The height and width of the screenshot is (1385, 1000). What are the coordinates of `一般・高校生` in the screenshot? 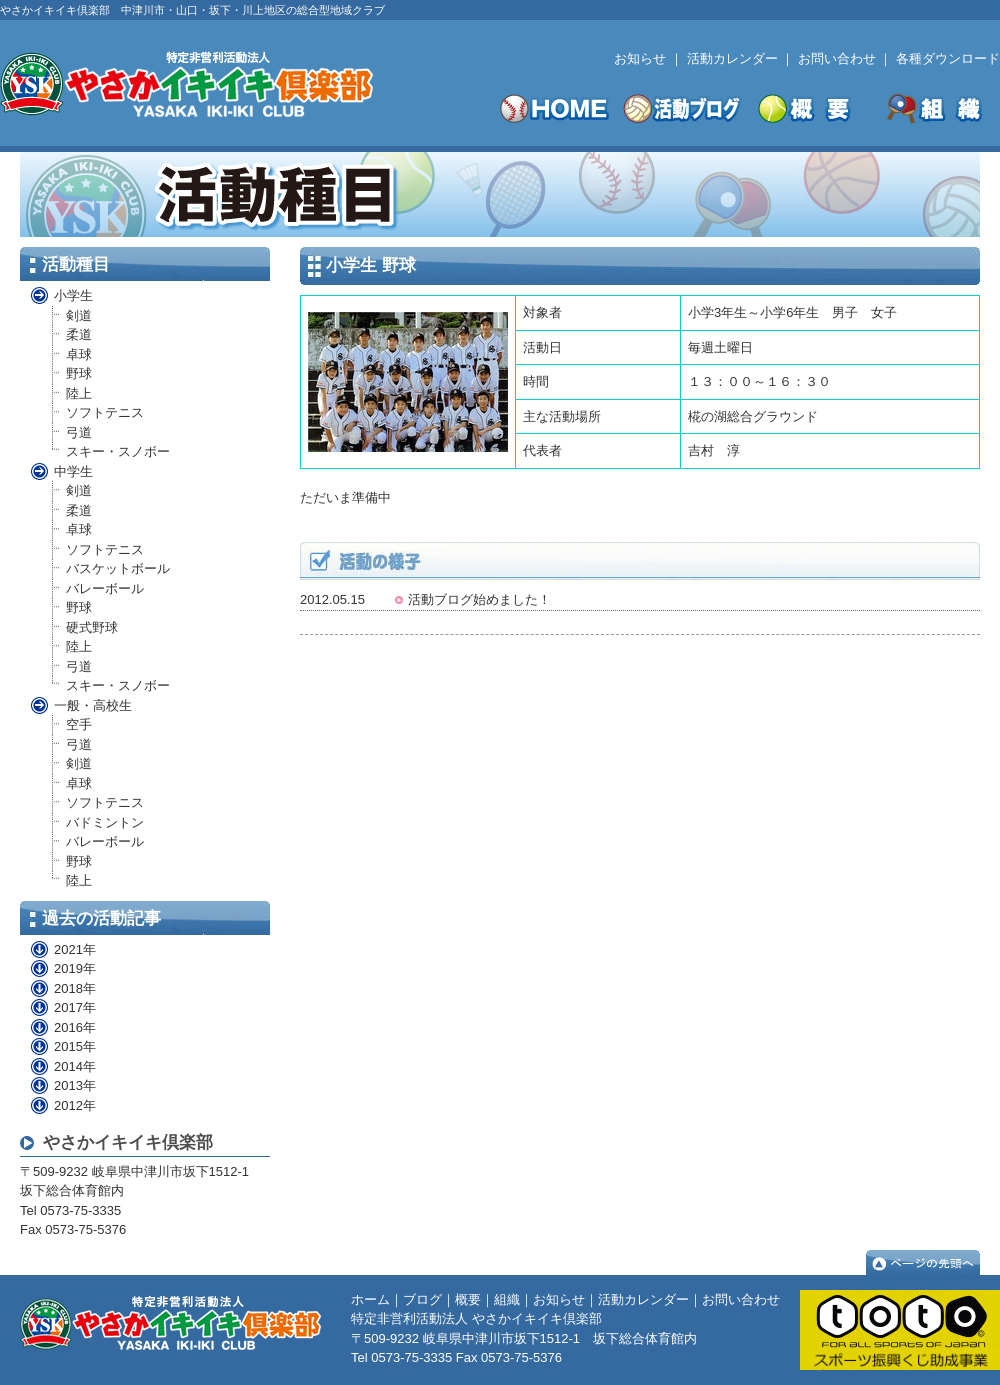 It's located at (93, 705).